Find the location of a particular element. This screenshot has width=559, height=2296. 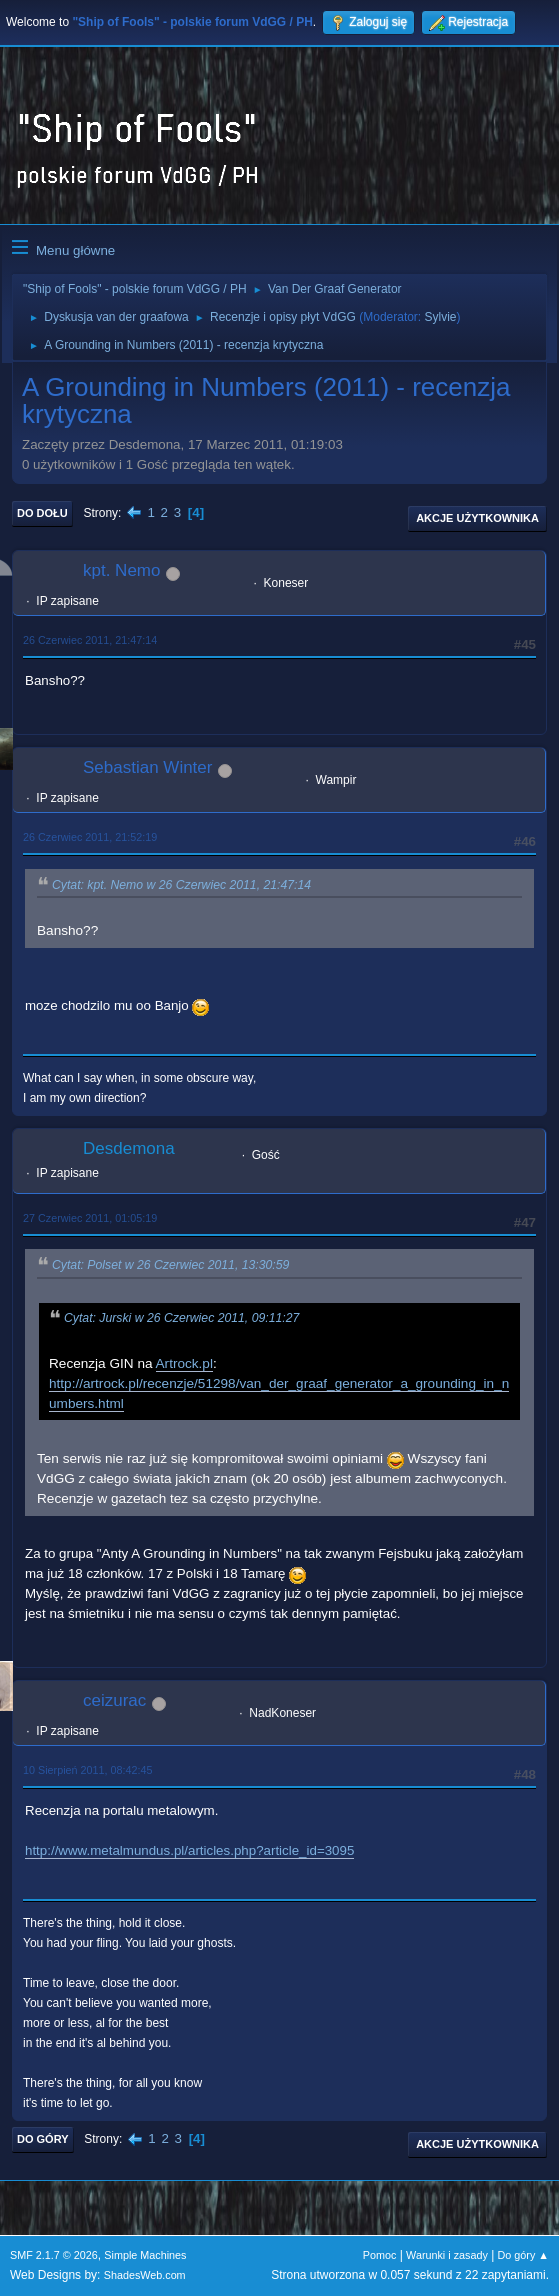

Akcje użytkownika is located at coordinates (477, 518).